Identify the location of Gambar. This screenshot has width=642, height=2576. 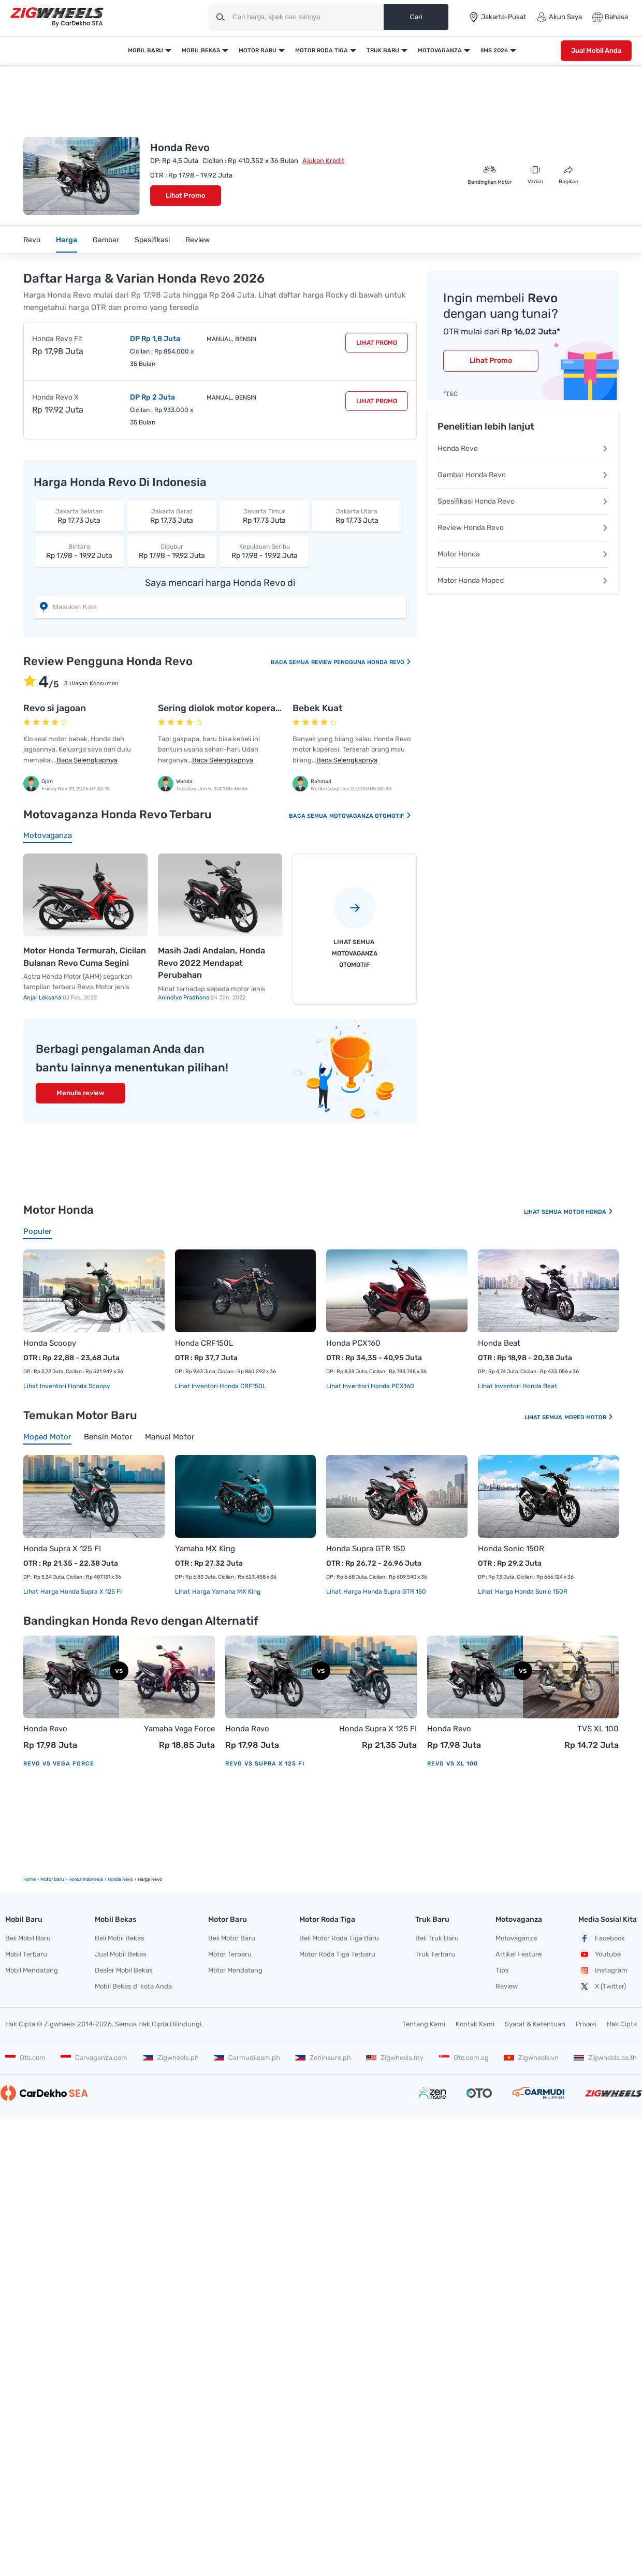
(106, 239).